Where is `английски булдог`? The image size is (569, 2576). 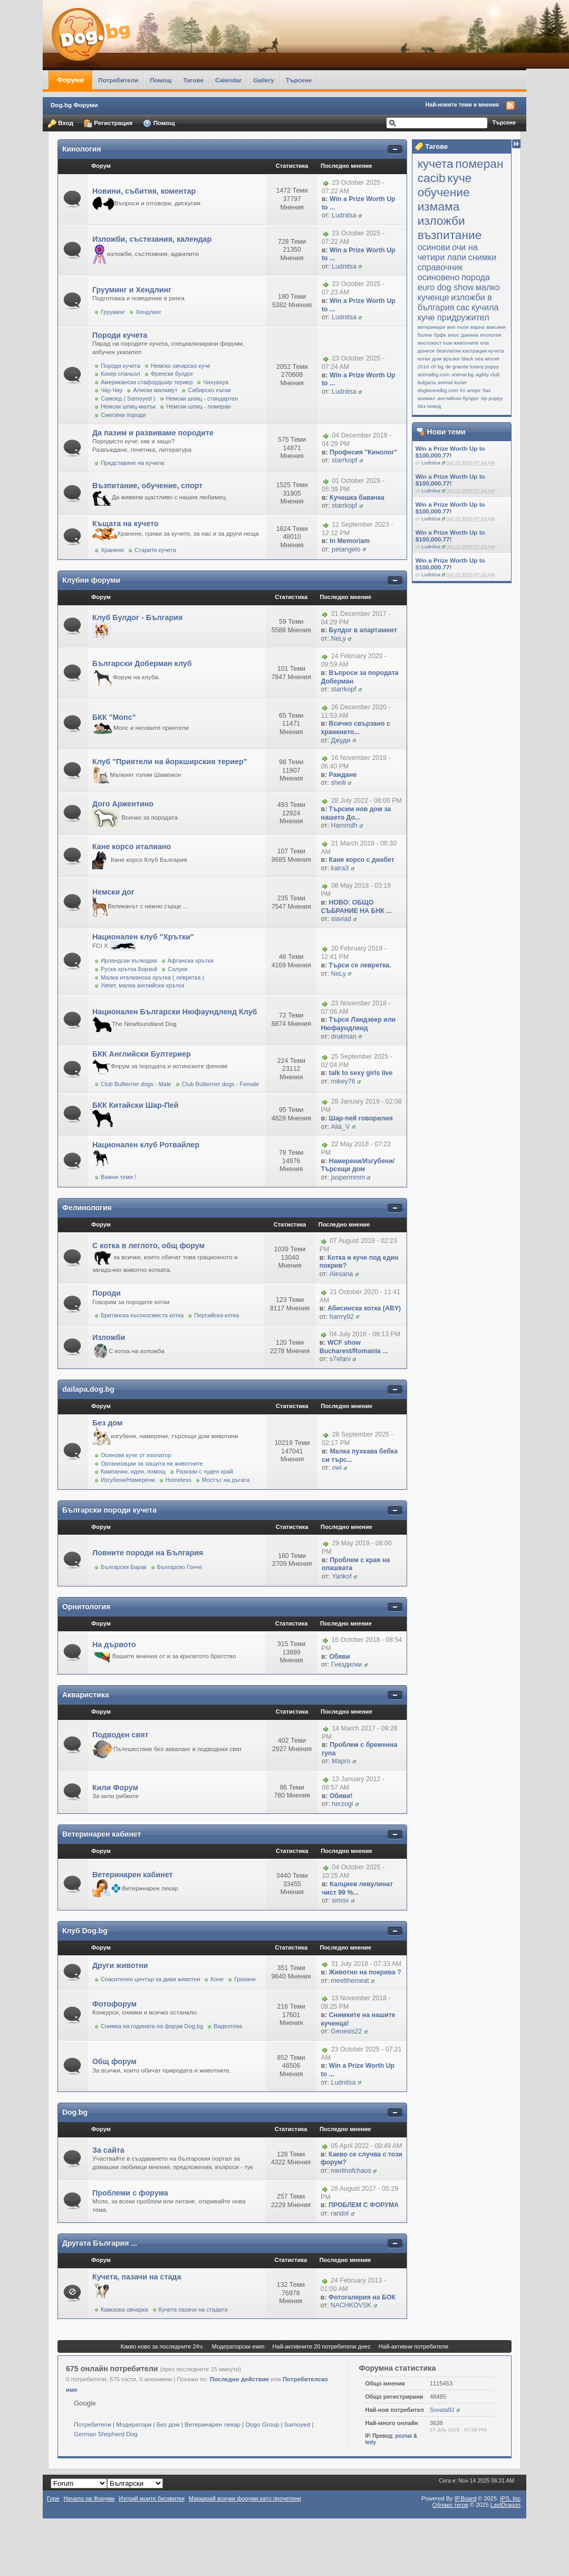
английски булдог is located at coordinates (457, 398).